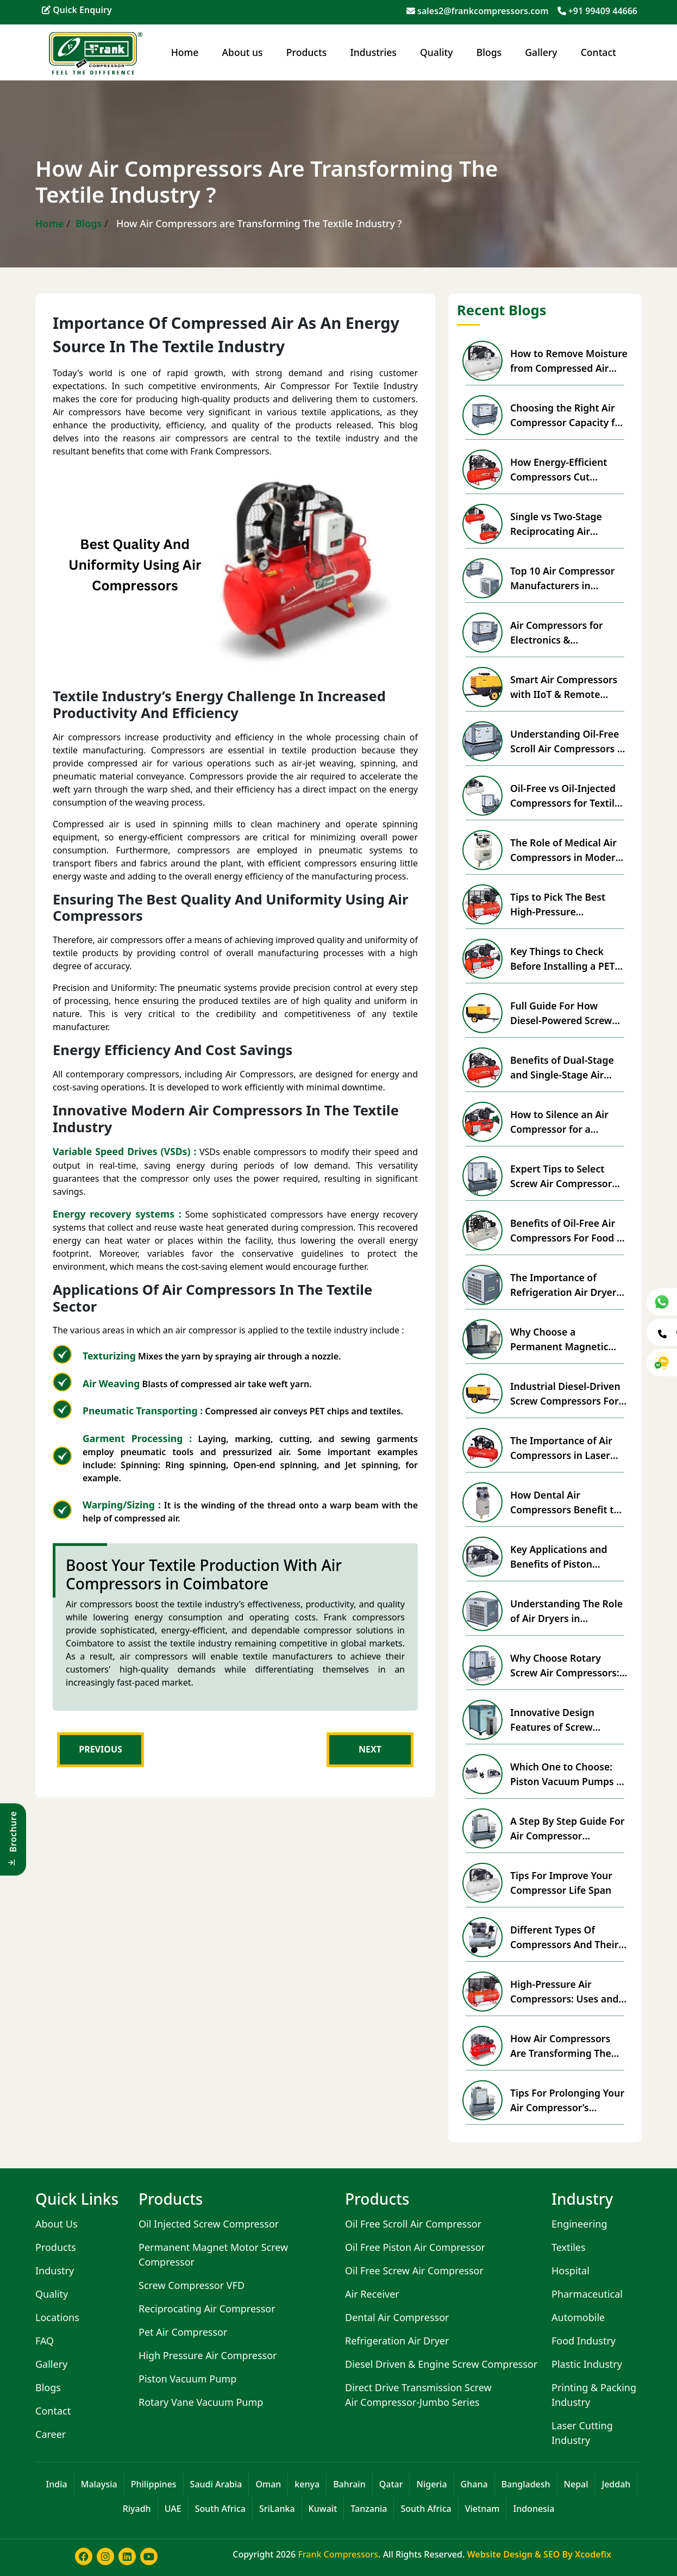 This screenshot has height=2576, width=677. Describe the element at coordinates (598, 52) in the screenshot. I see `Contact` at that location.